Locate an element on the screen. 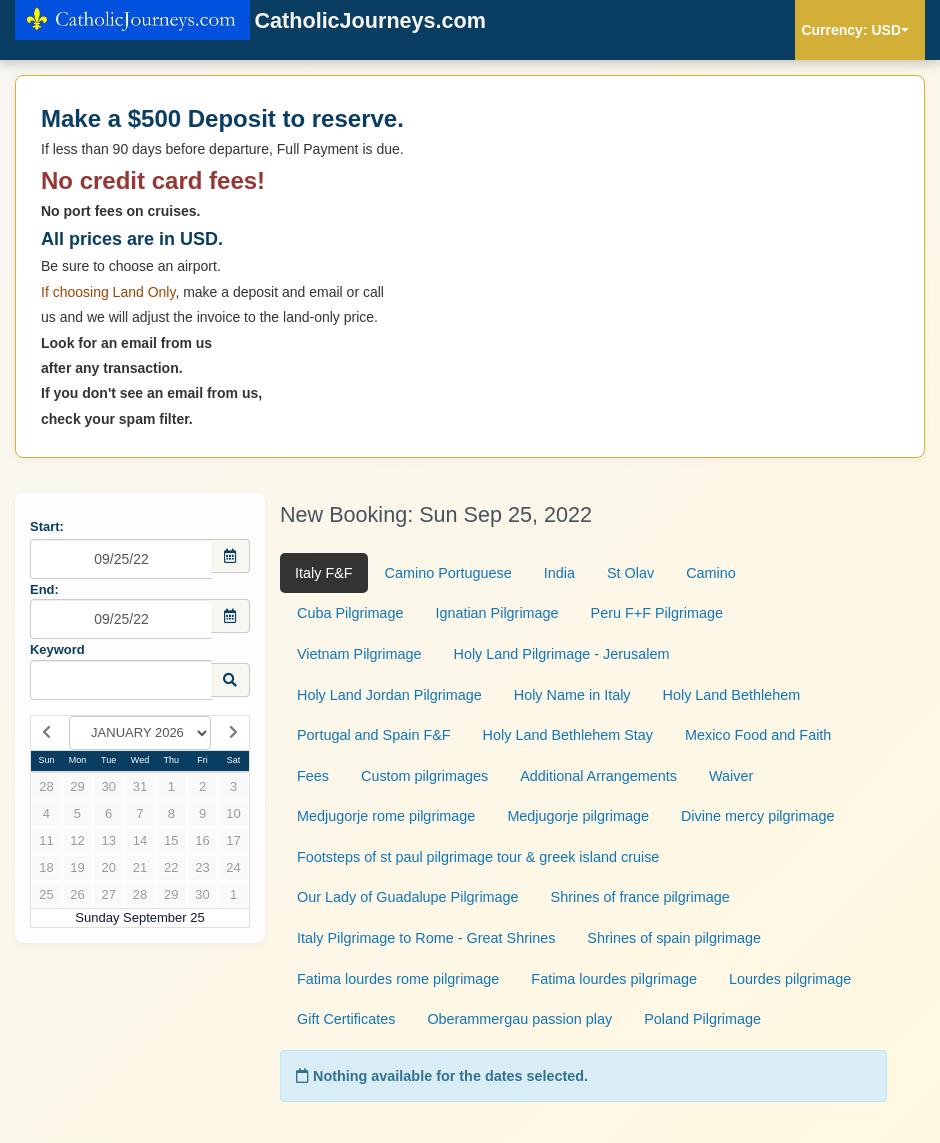 The height and width of the screenshot is (1143, 940). Footsteps of st paul pilgrimage tour & greek island cruise is located at coordinates (478, 857).